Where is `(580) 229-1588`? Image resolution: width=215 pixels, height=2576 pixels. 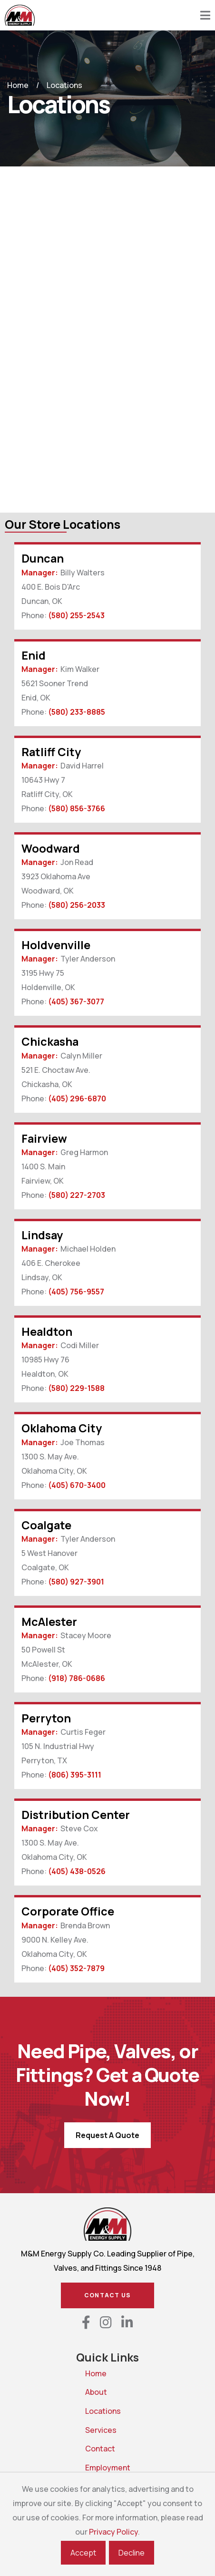 (580) 229-1588 is located at coordinates (76, 1388).